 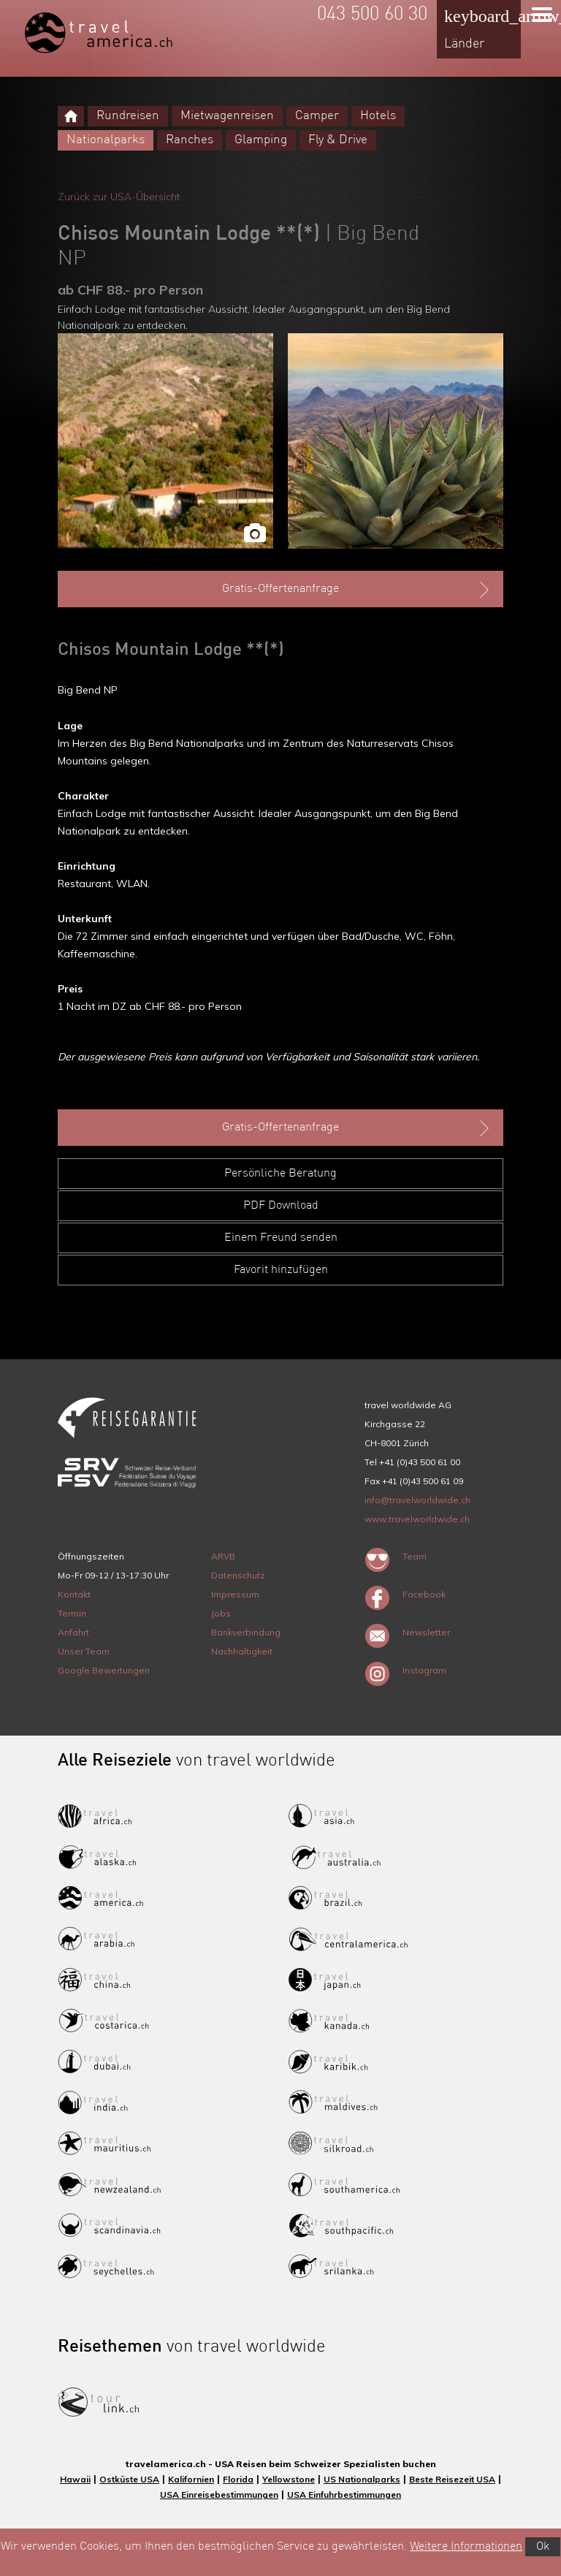 I want to click on Favorit hinzufügen, so click(x=281, y=1270).